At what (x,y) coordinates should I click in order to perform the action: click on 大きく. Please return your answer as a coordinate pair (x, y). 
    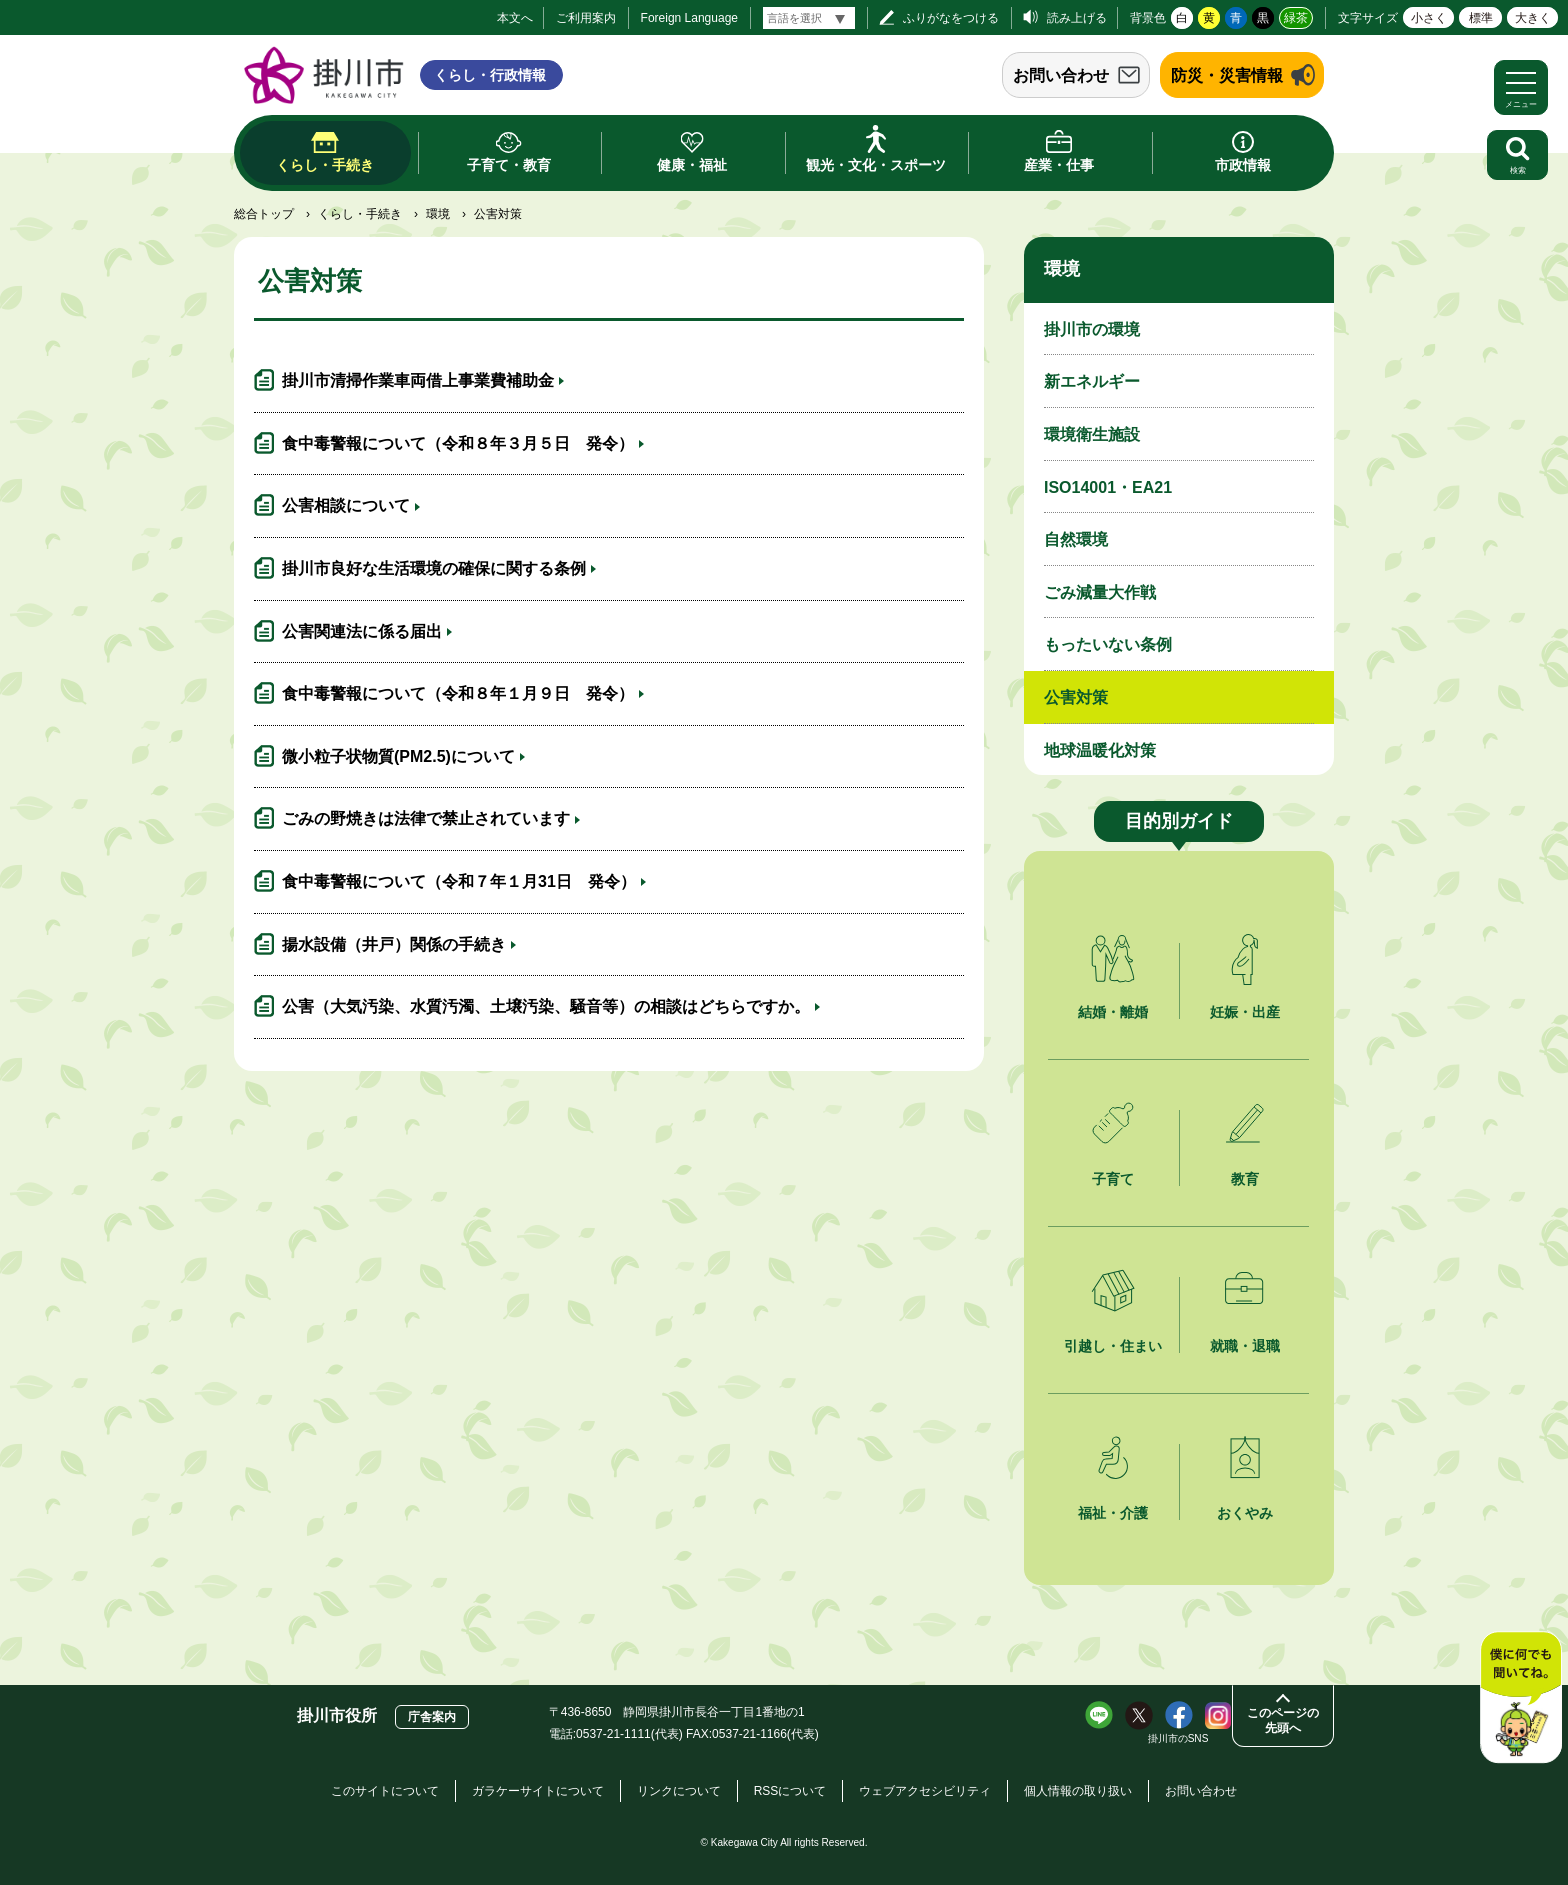
    Looking at the image, I should click on (1533, 18).